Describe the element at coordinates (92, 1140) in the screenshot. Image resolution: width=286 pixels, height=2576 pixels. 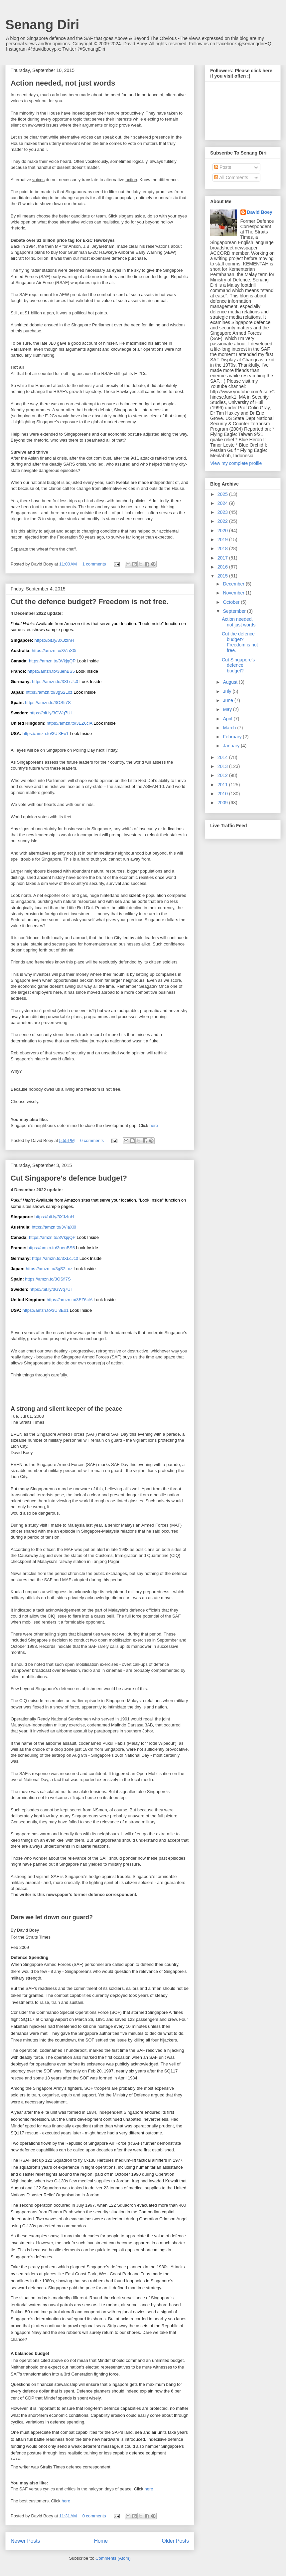
I see `0 comments` at that location.